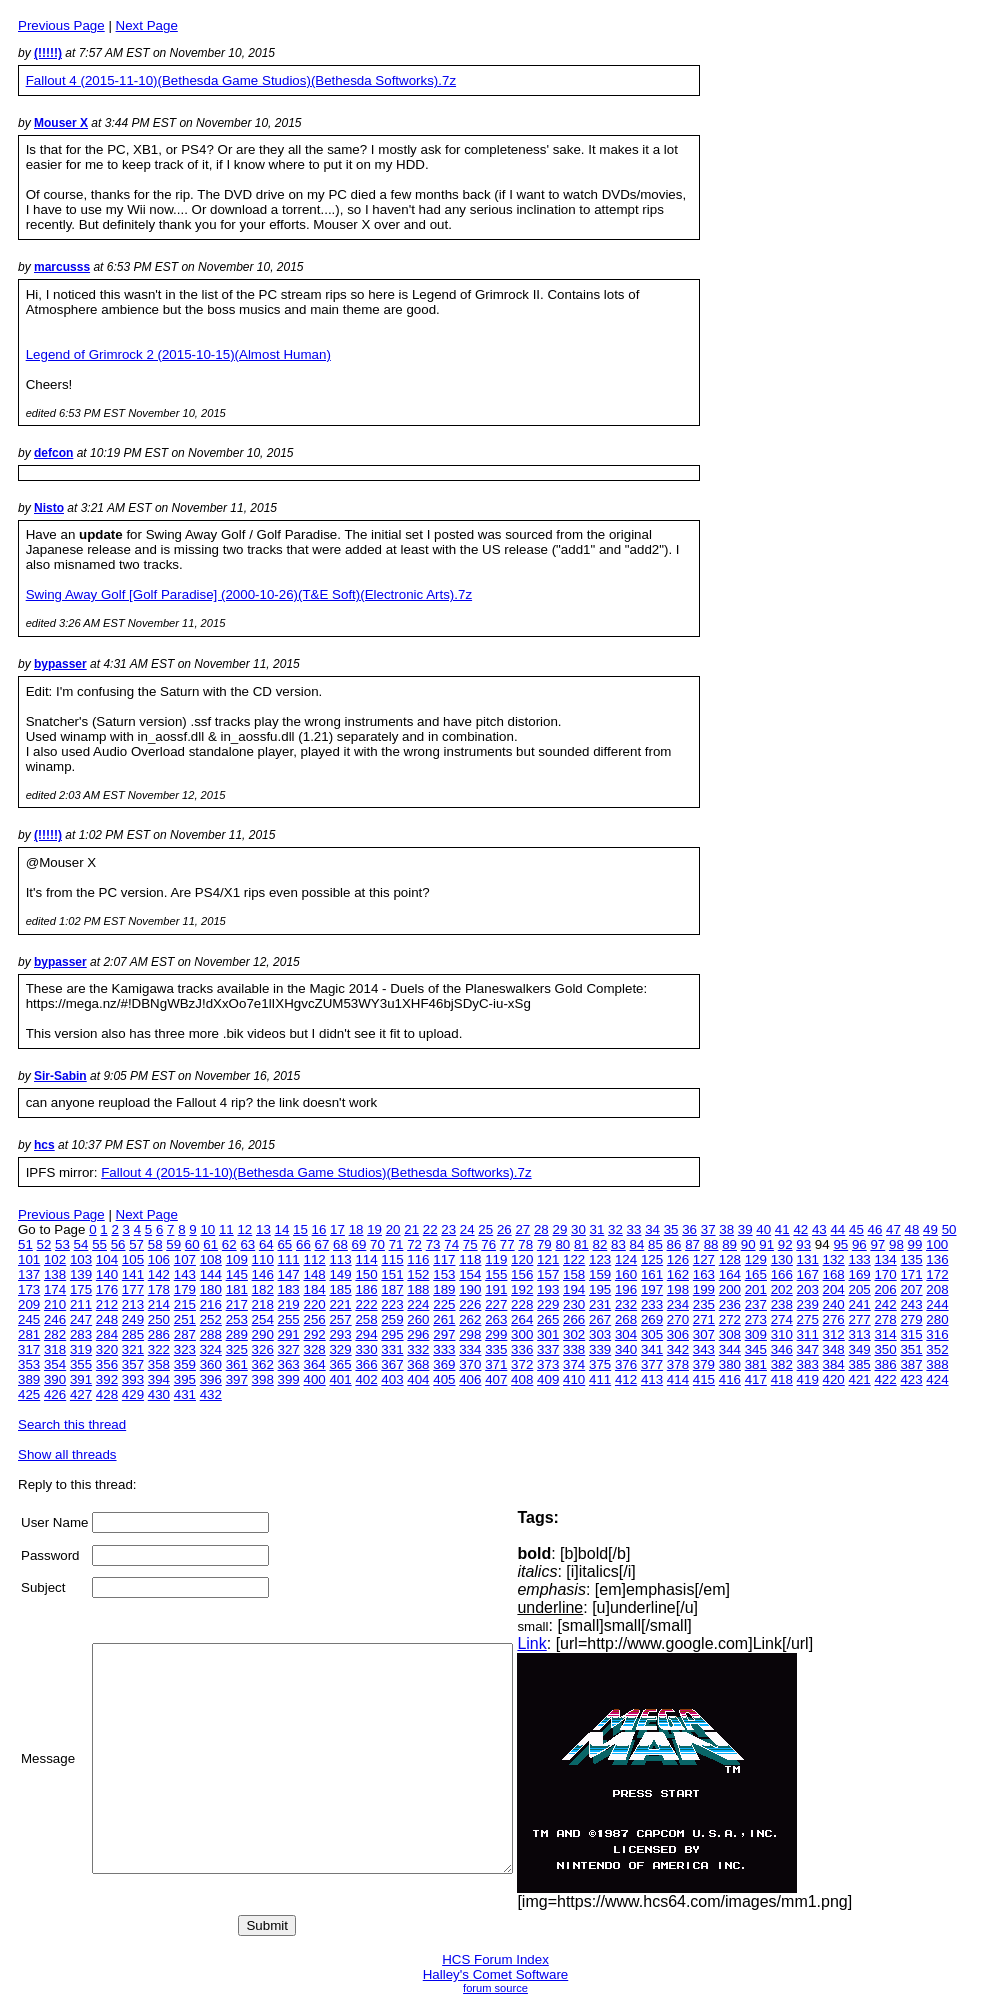 The width and height of the screenshot is (991, 2012). Describe the element at coordinates (578, 1229) in the screenshot. I see `30` at that location.